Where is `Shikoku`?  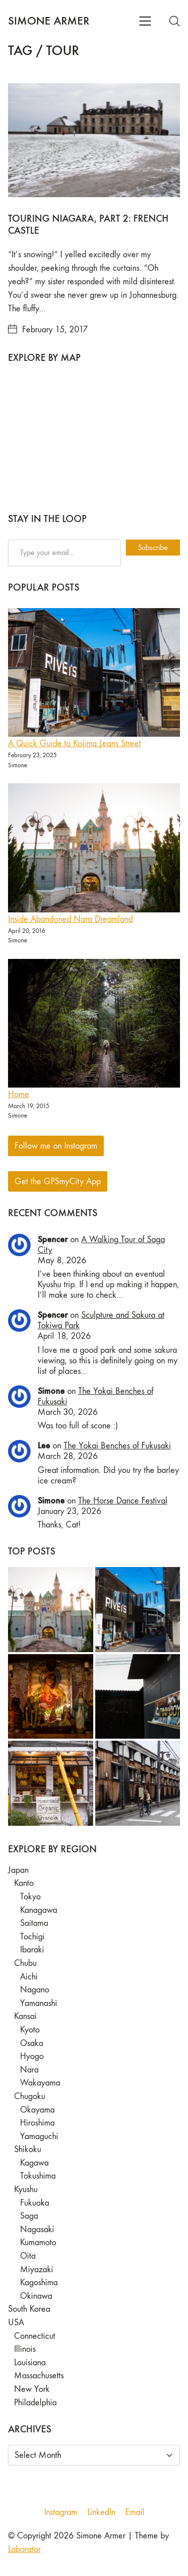 Shikoku is located at coordinates (27, 2149).